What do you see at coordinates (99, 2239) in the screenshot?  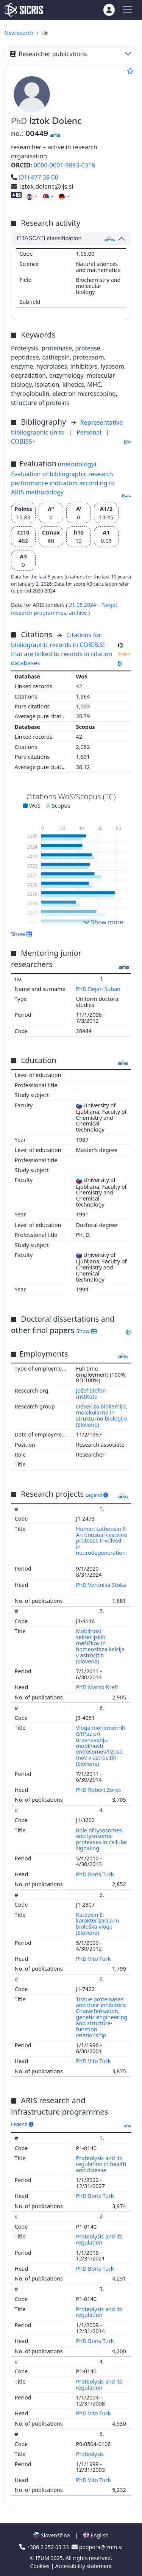 I see `Proteolysis and its regulation` at bounding box center [99, 2239].